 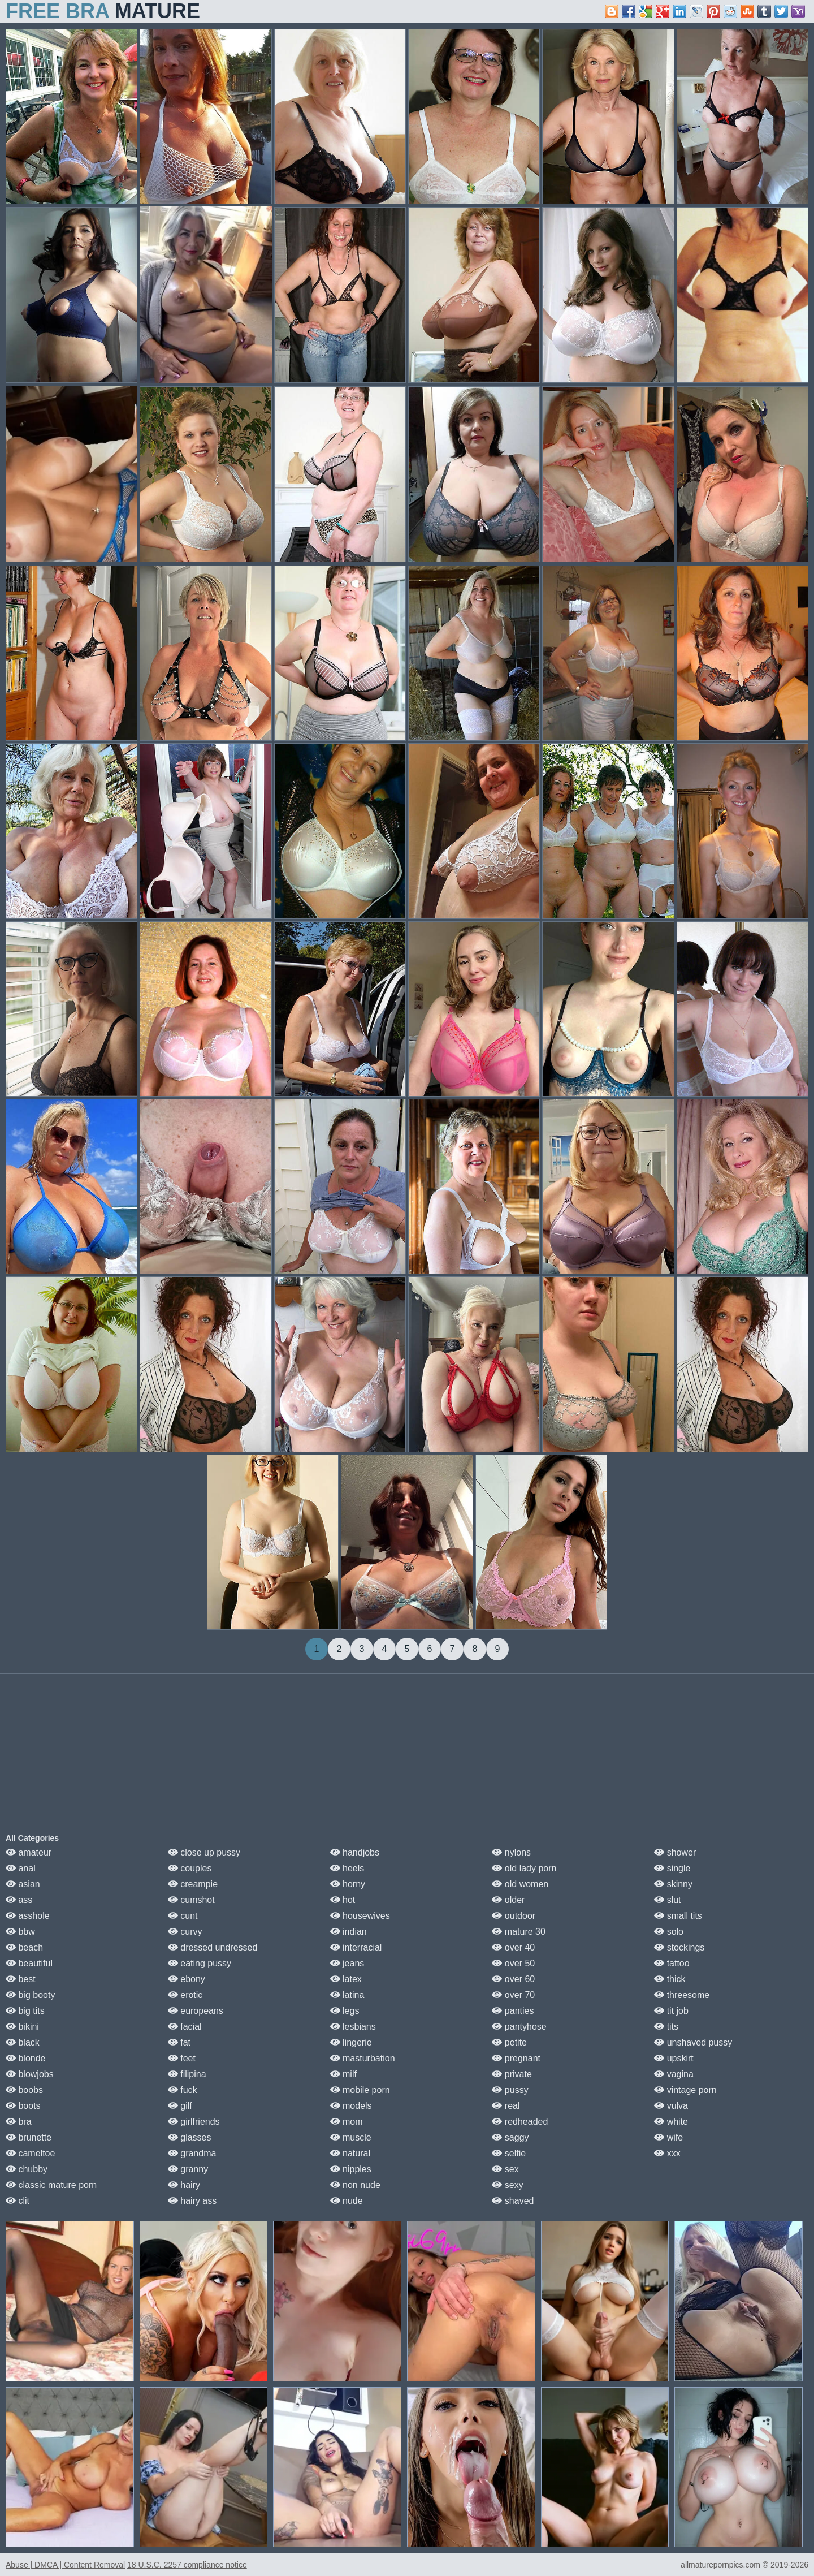 I want to click on horny, so click(x=347, y=1884).